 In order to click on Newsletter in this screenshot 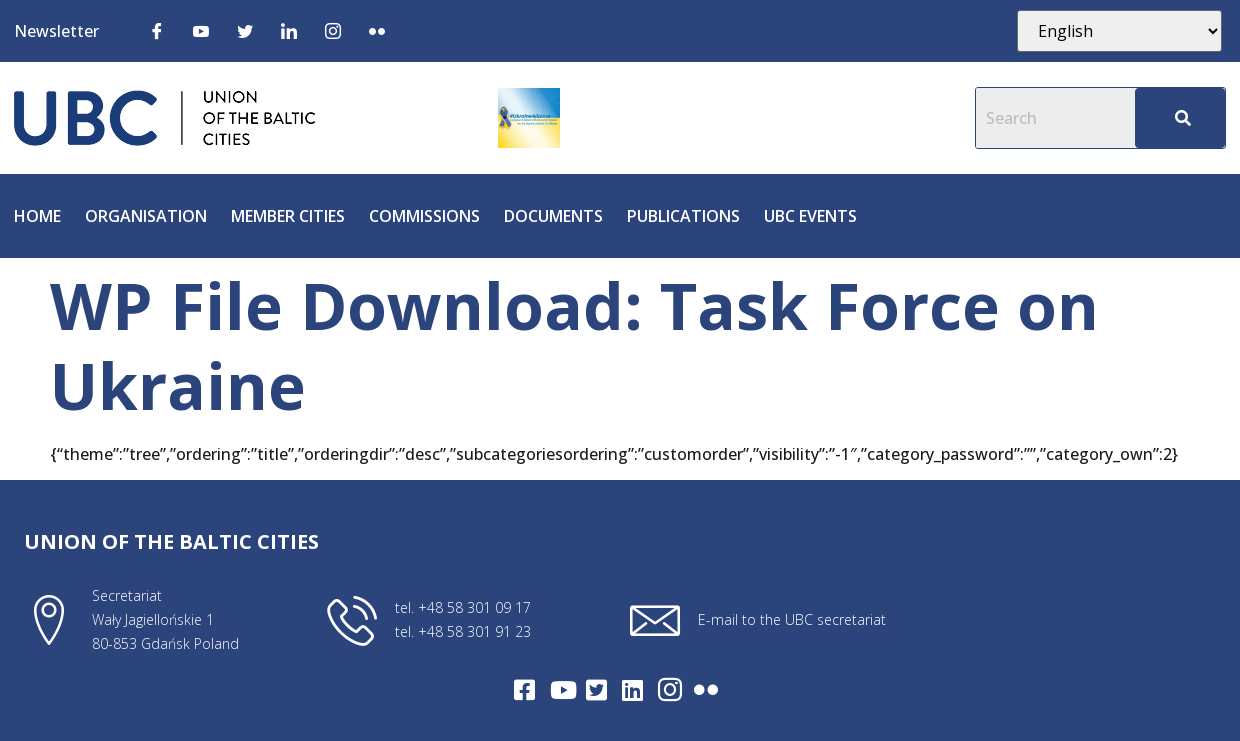, I will do `click(56, 31)`.